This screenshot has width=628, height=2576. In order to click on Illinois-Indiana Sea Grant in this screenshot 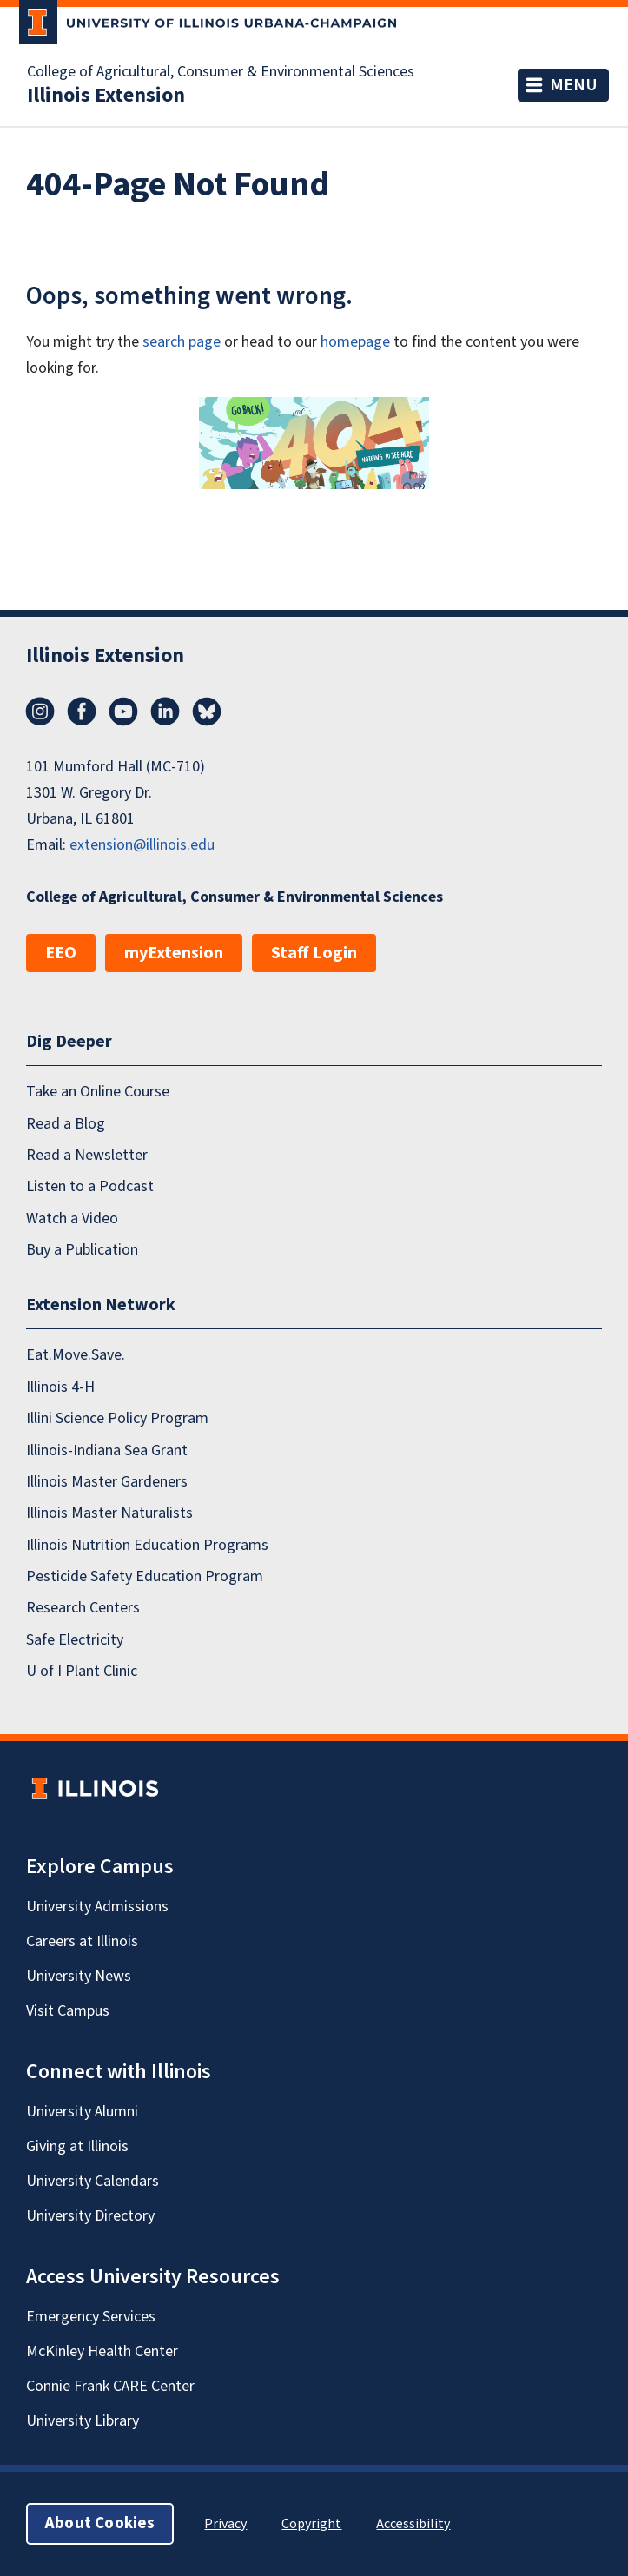, I will do `click(107, 1449)`.